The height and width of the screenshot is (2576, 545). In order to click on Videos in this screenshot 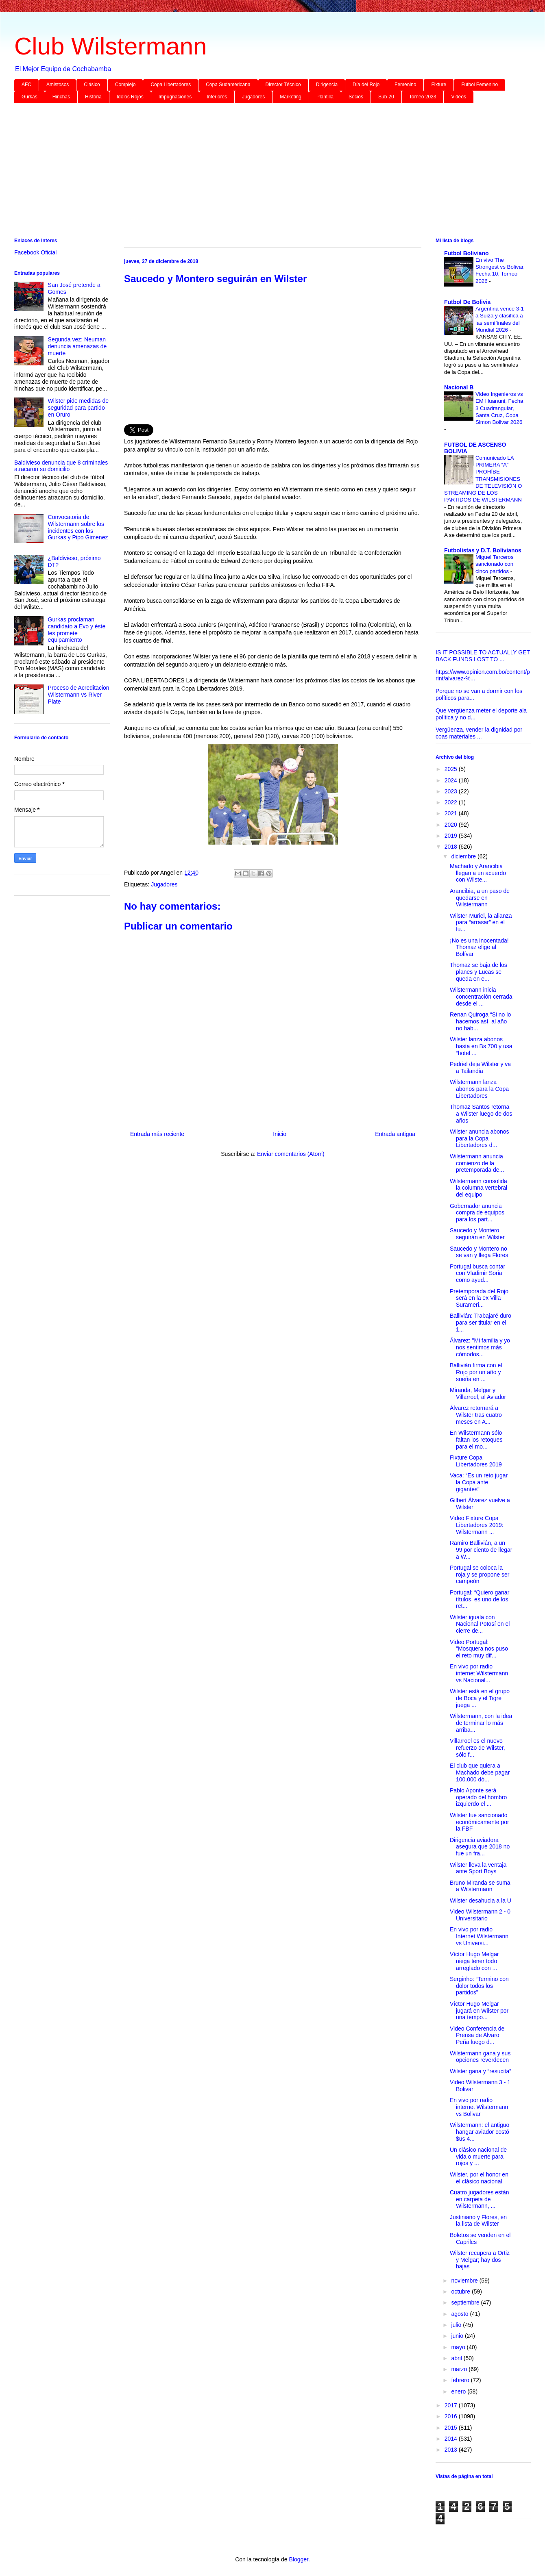, I will do `click(458, 97)`.